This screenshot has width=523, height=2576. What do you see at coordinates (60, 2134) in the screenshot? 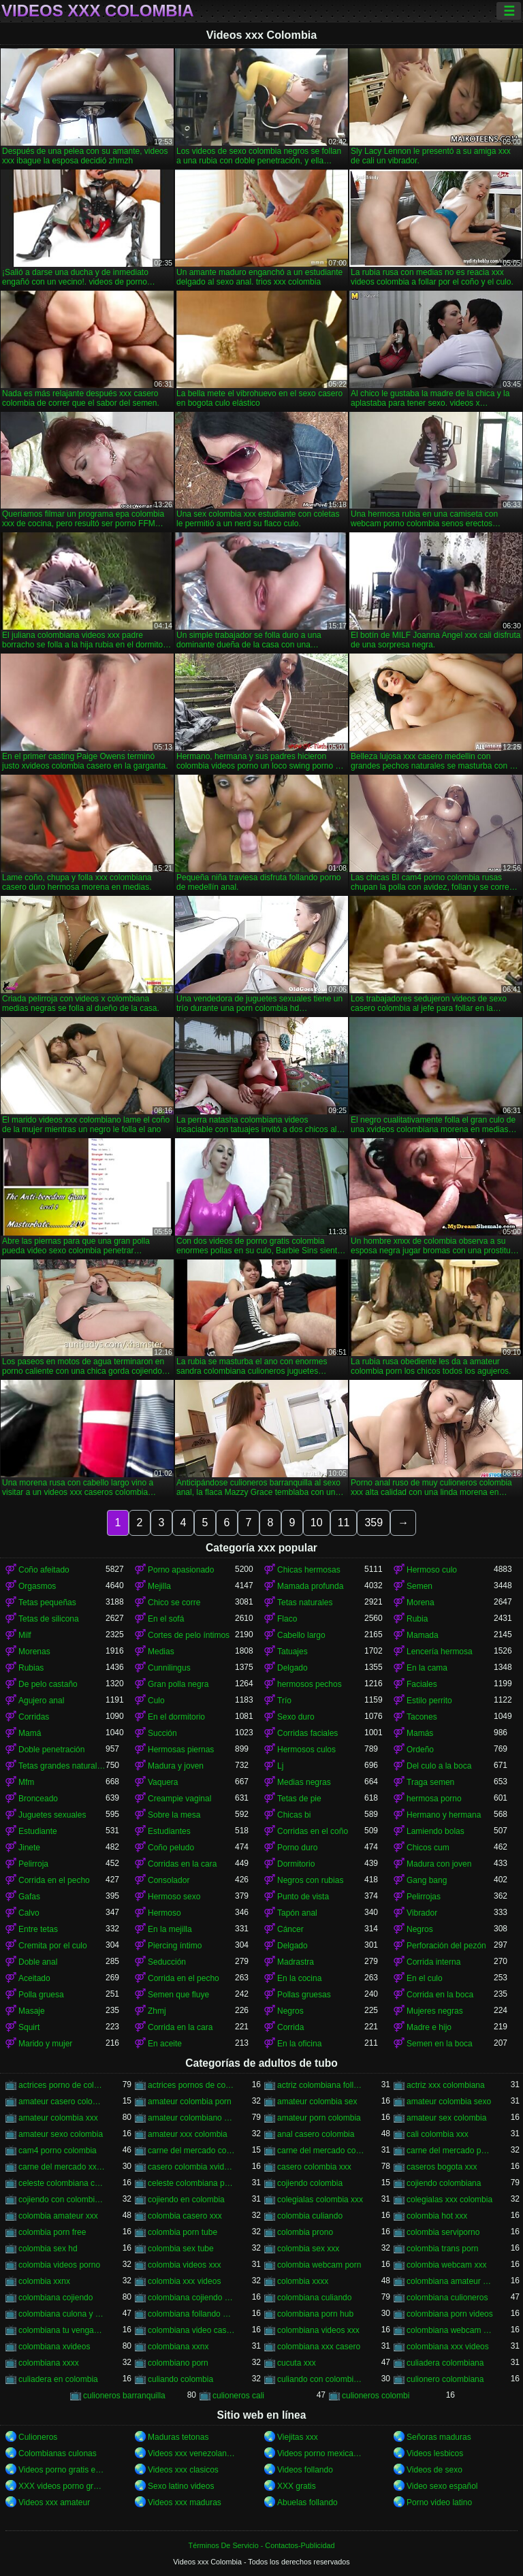
I see `amateur sexo colombia` at bounding box center [60, 2134].